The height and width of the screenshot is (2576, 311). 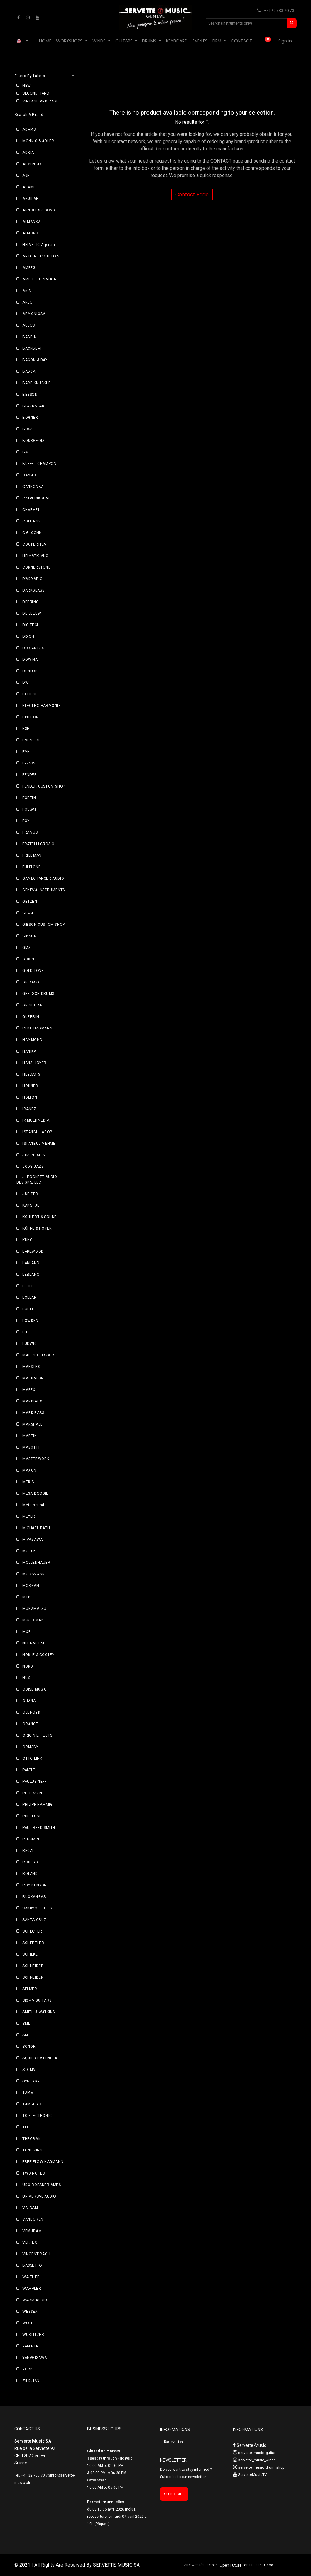 What do you see at coordinates (34, 1063) in the screenshot?
I see `HANS HOYER` at bounding box center [34, 1063].